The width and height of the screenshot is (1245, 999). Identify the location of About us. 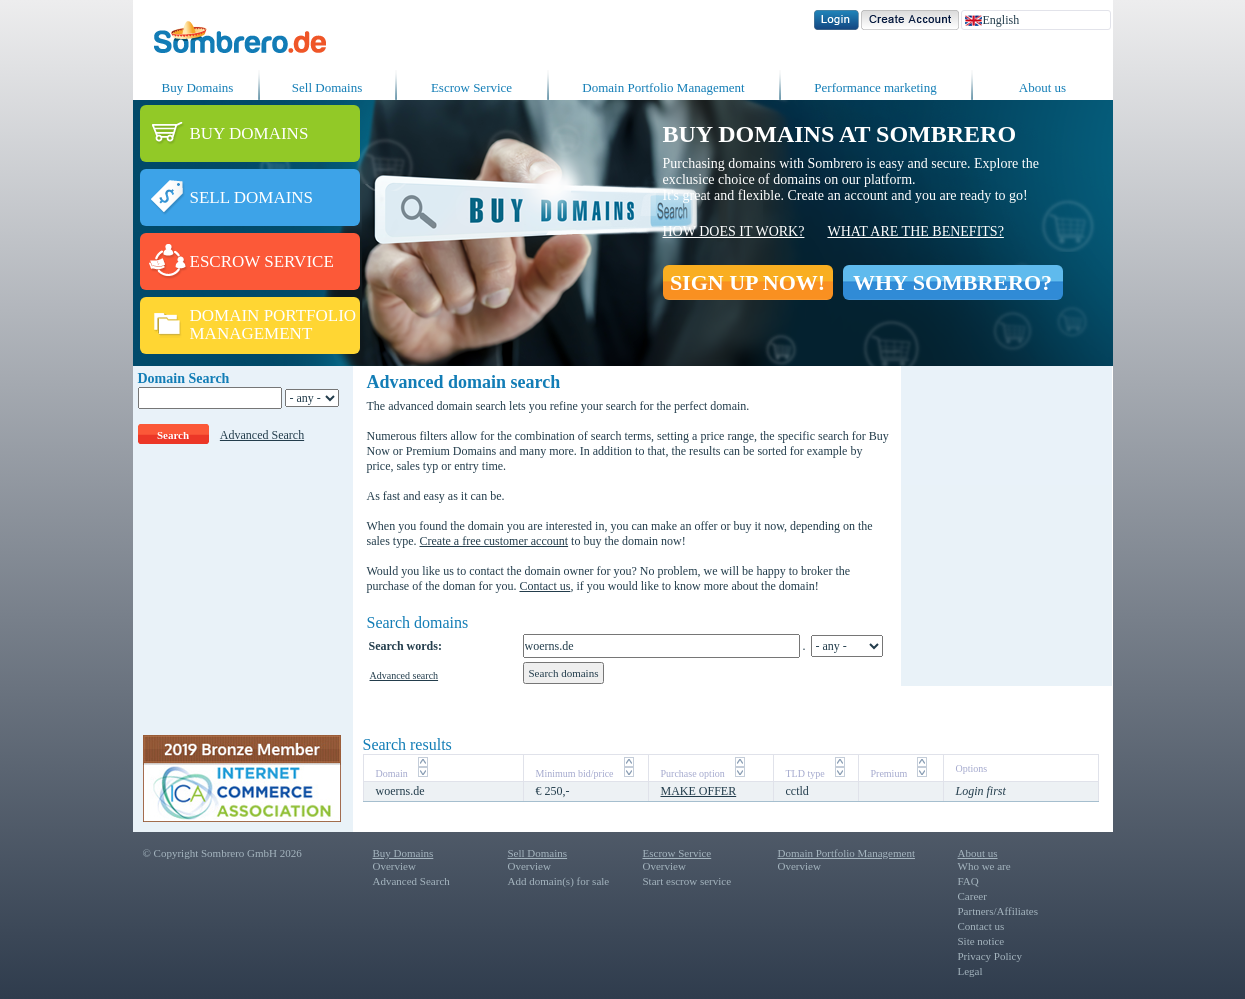
(1042, 87).